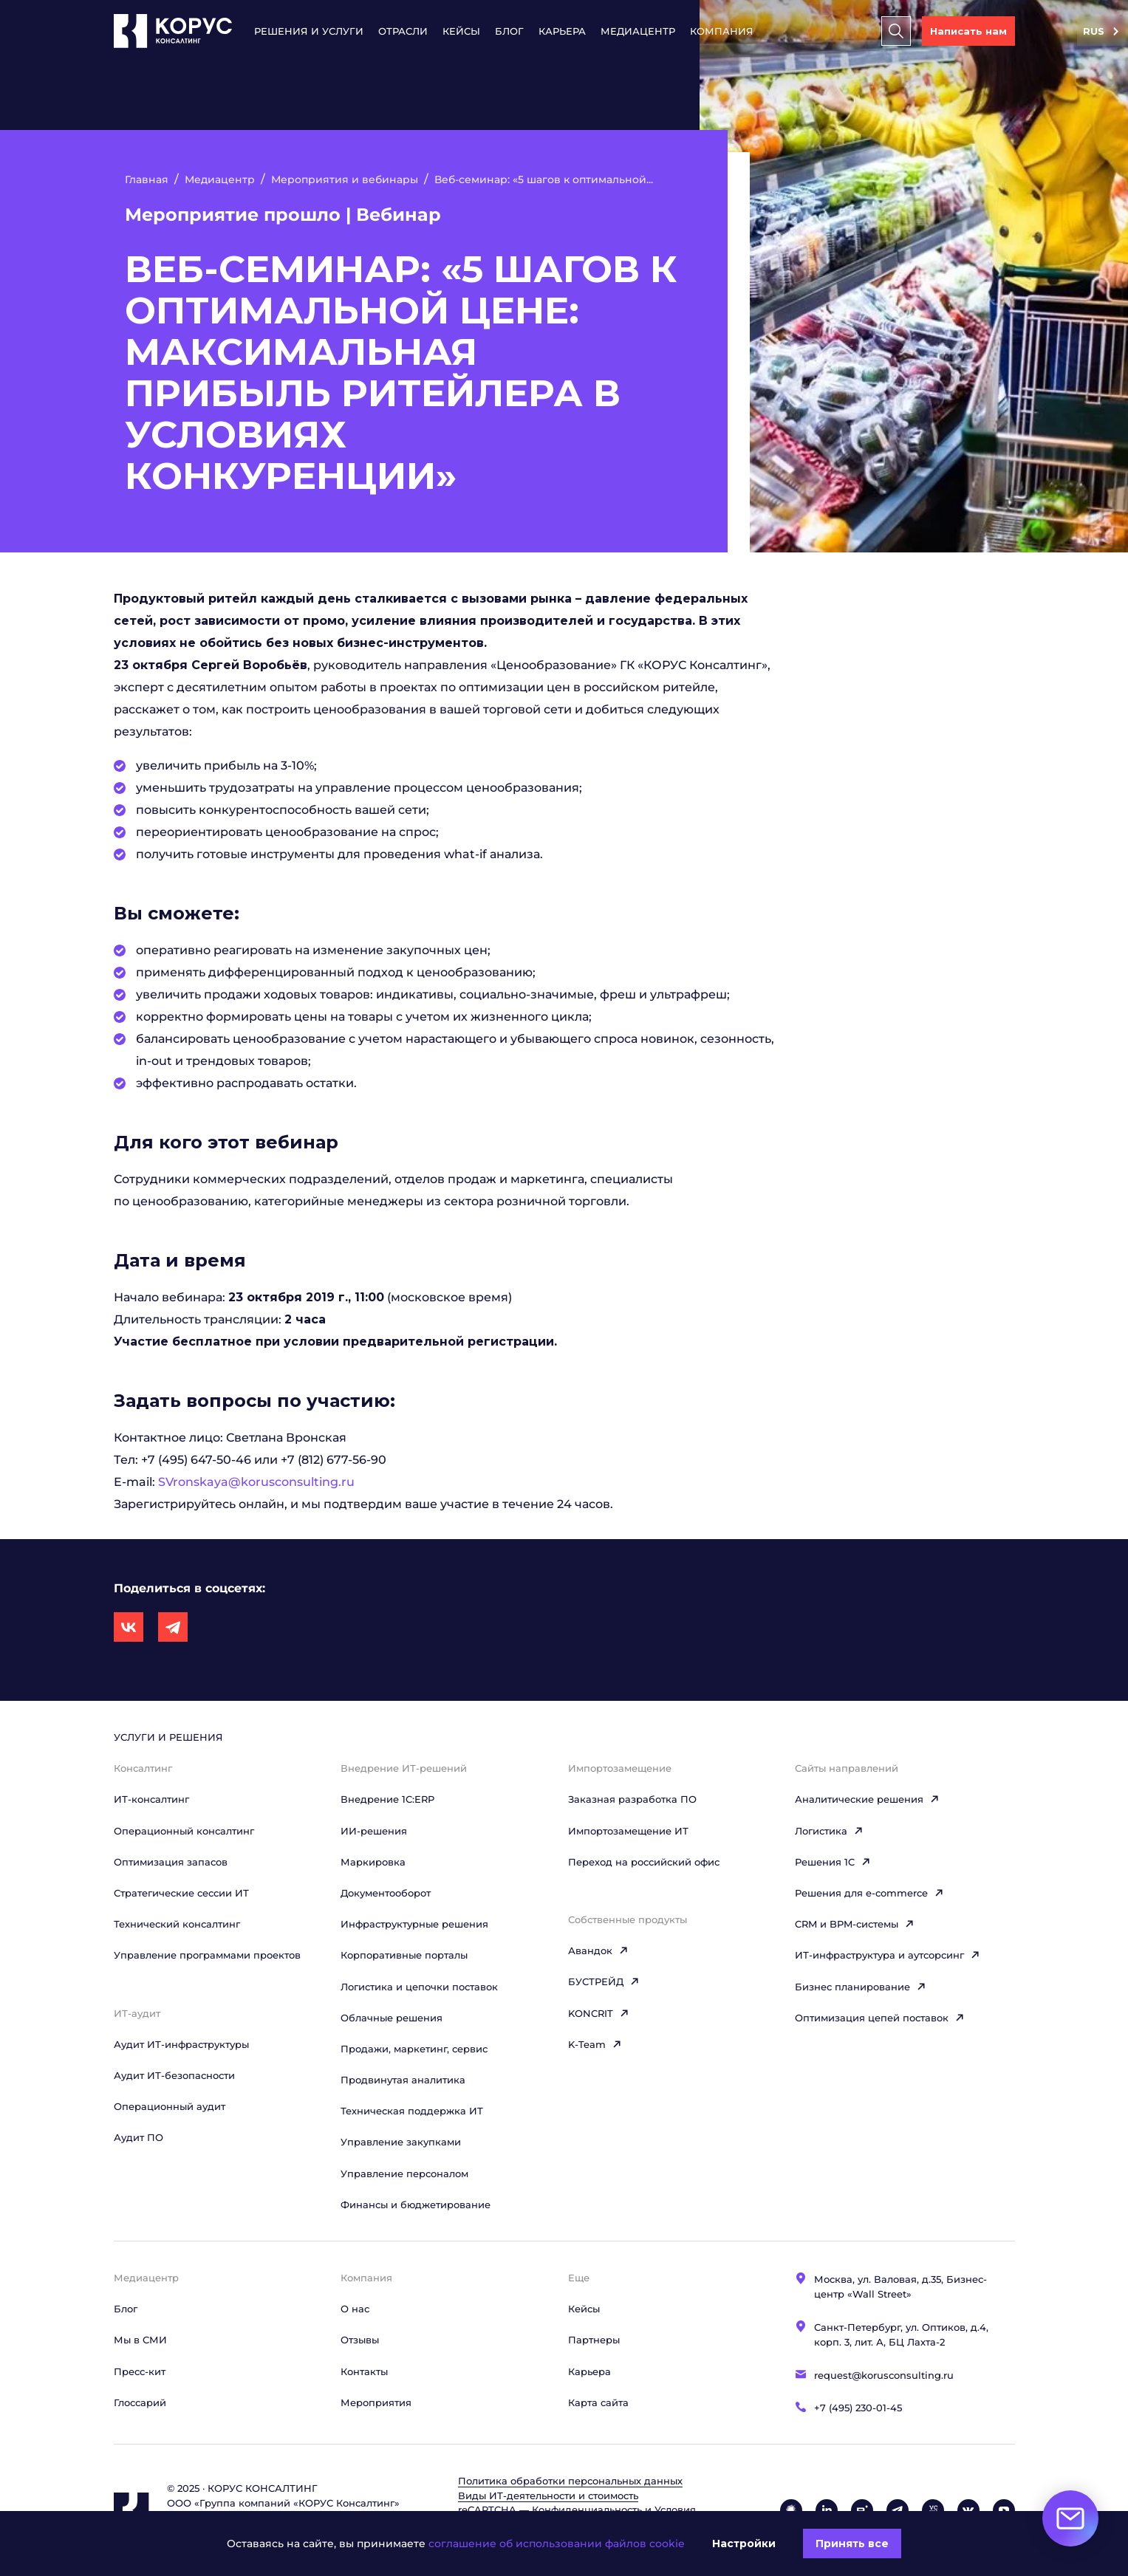 This screenshot has height=2576, width=1128. Describe the element at coordinates (373, 1862) in the screenshot. I see `Маркировка` at that location.